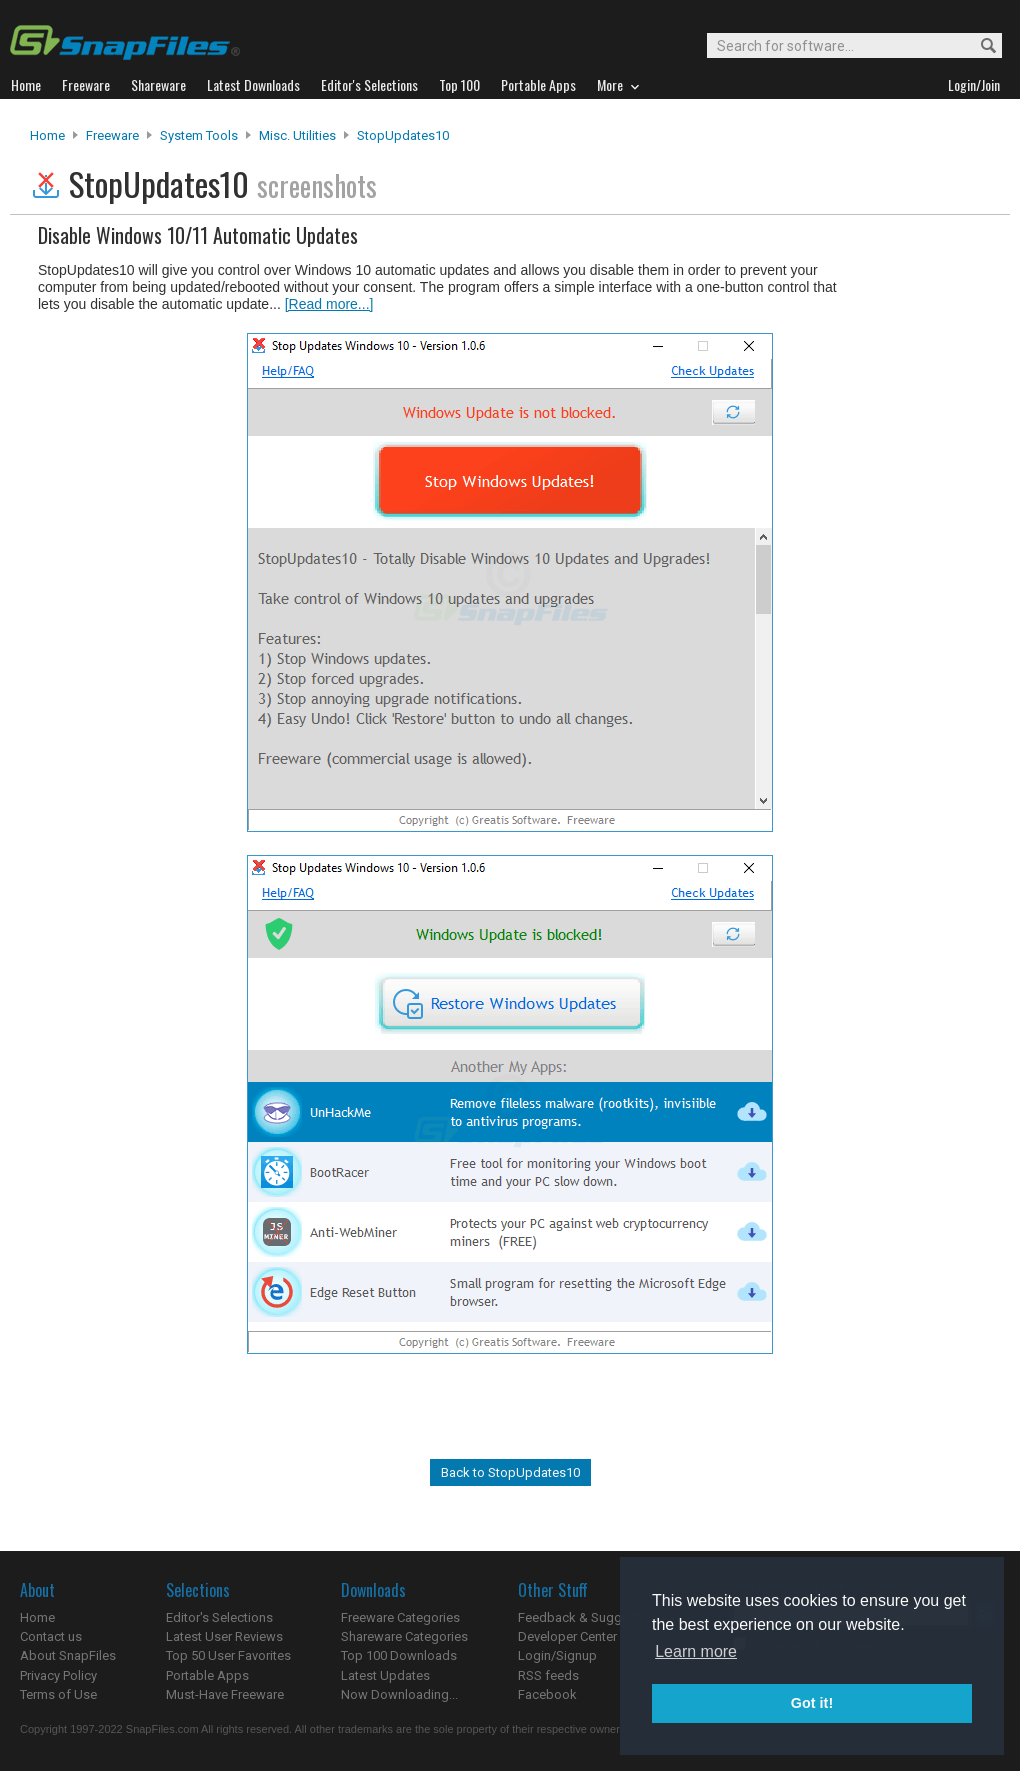 This screenshot has height=1771, width=1020. I want to click on Shareware Categories, so click(404, 1636).